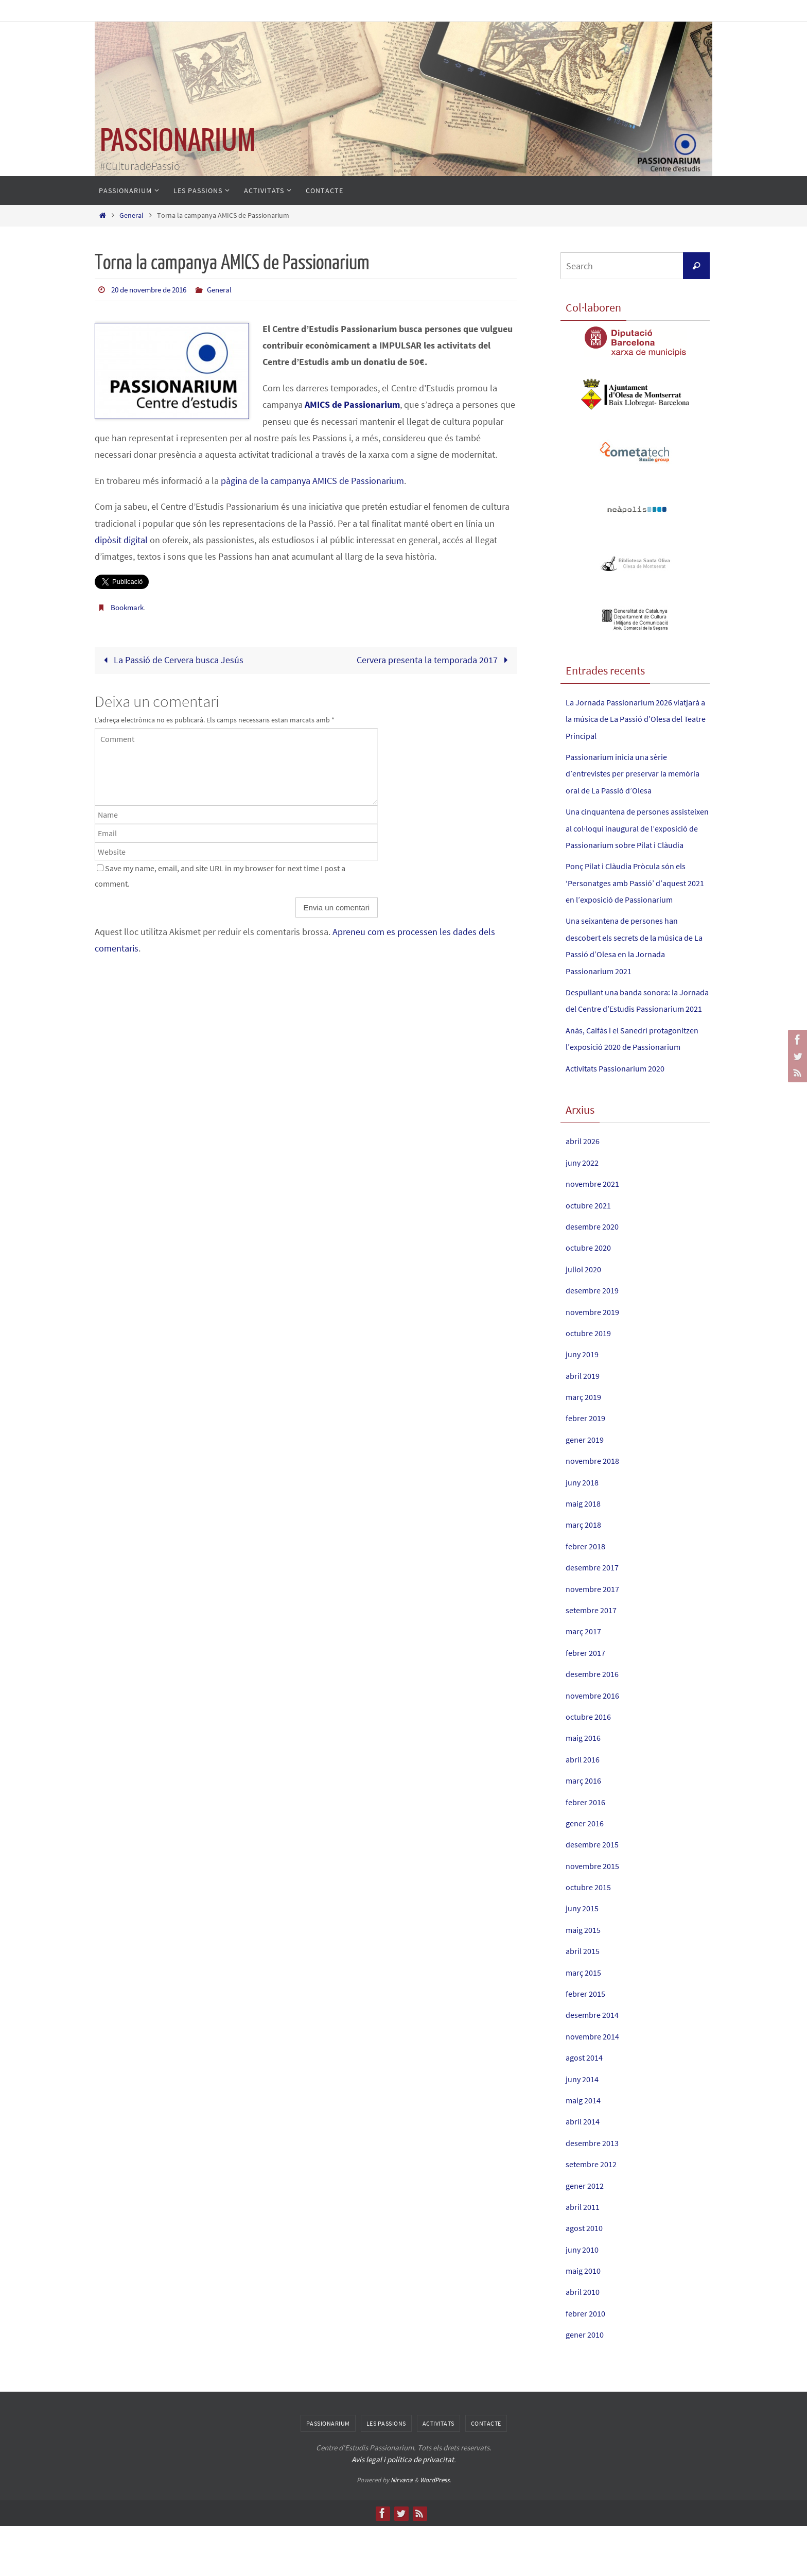 This screenshot has width=807, height=2576. I want to click on Bookmark, so click(129, 606).